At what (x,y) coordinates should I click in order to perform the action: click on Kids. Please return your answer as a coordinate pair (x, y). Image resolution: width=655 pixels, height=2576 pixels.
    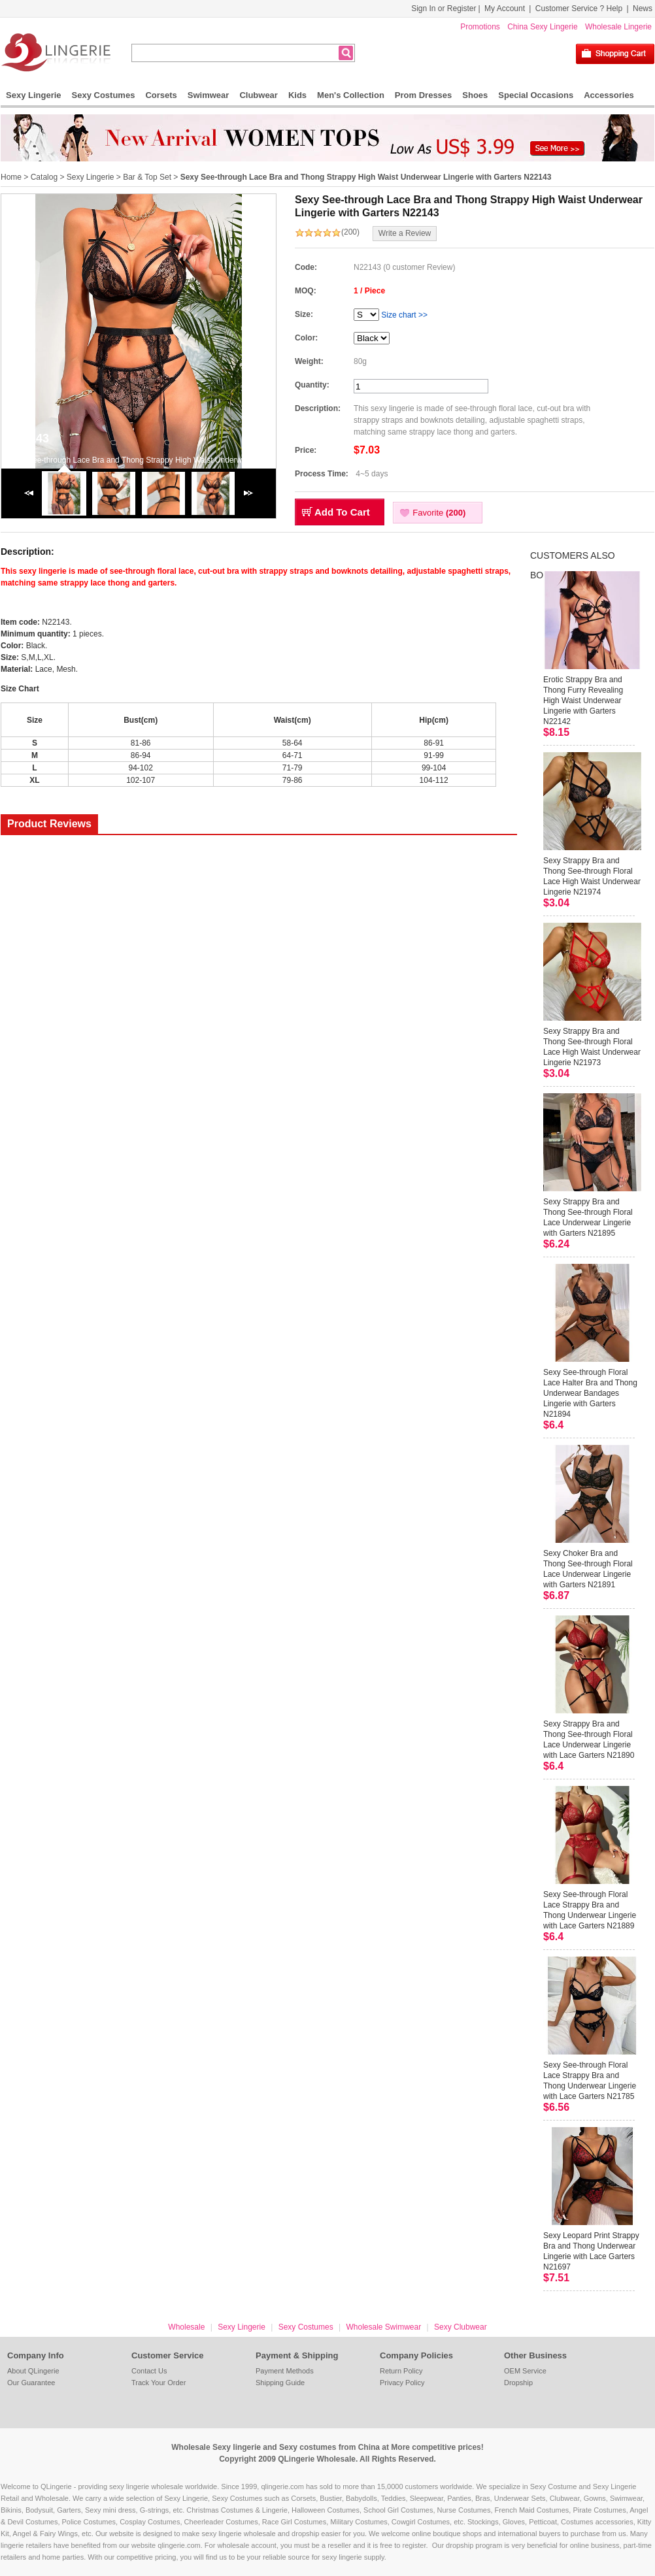
    Looking at the image, I should click on (297, 95).